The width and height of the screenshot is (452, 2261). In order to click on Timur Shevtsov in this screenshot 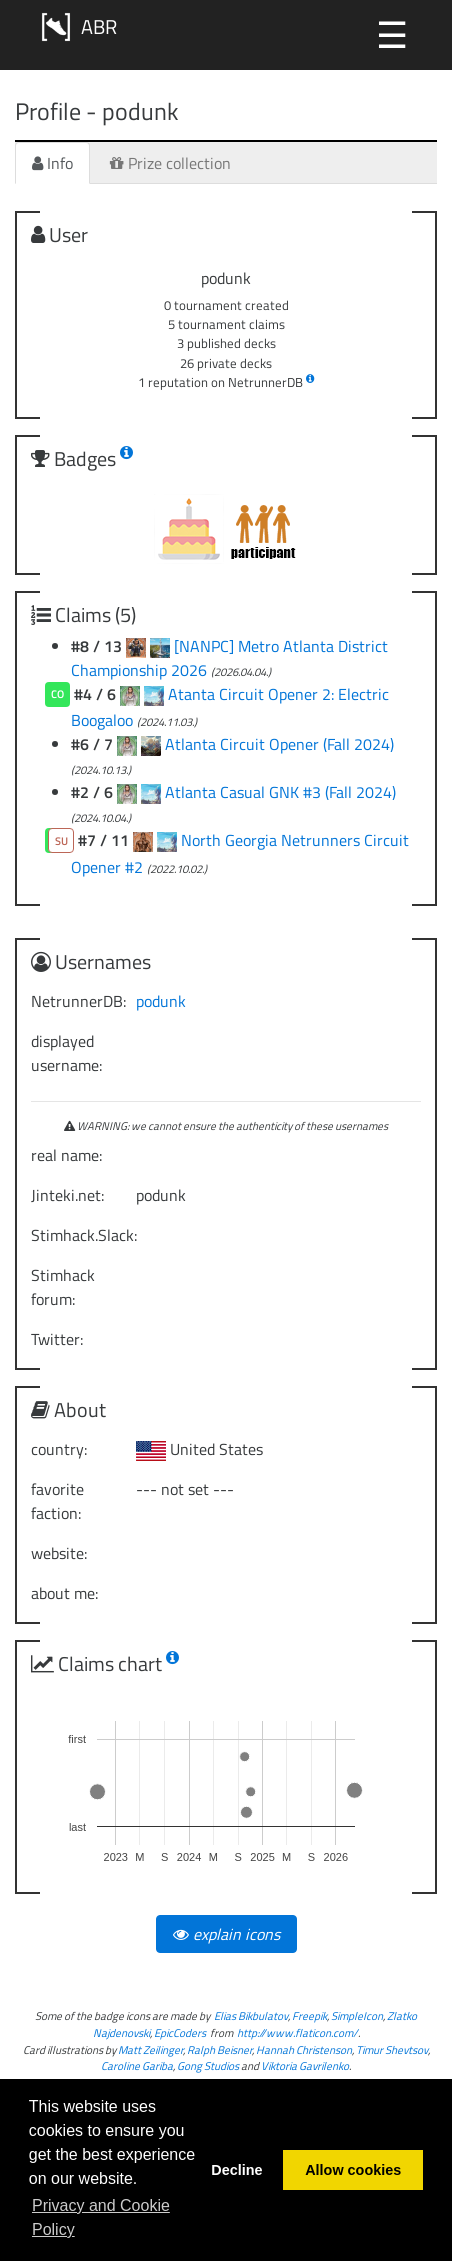, I will do `click(392, 2049)`.